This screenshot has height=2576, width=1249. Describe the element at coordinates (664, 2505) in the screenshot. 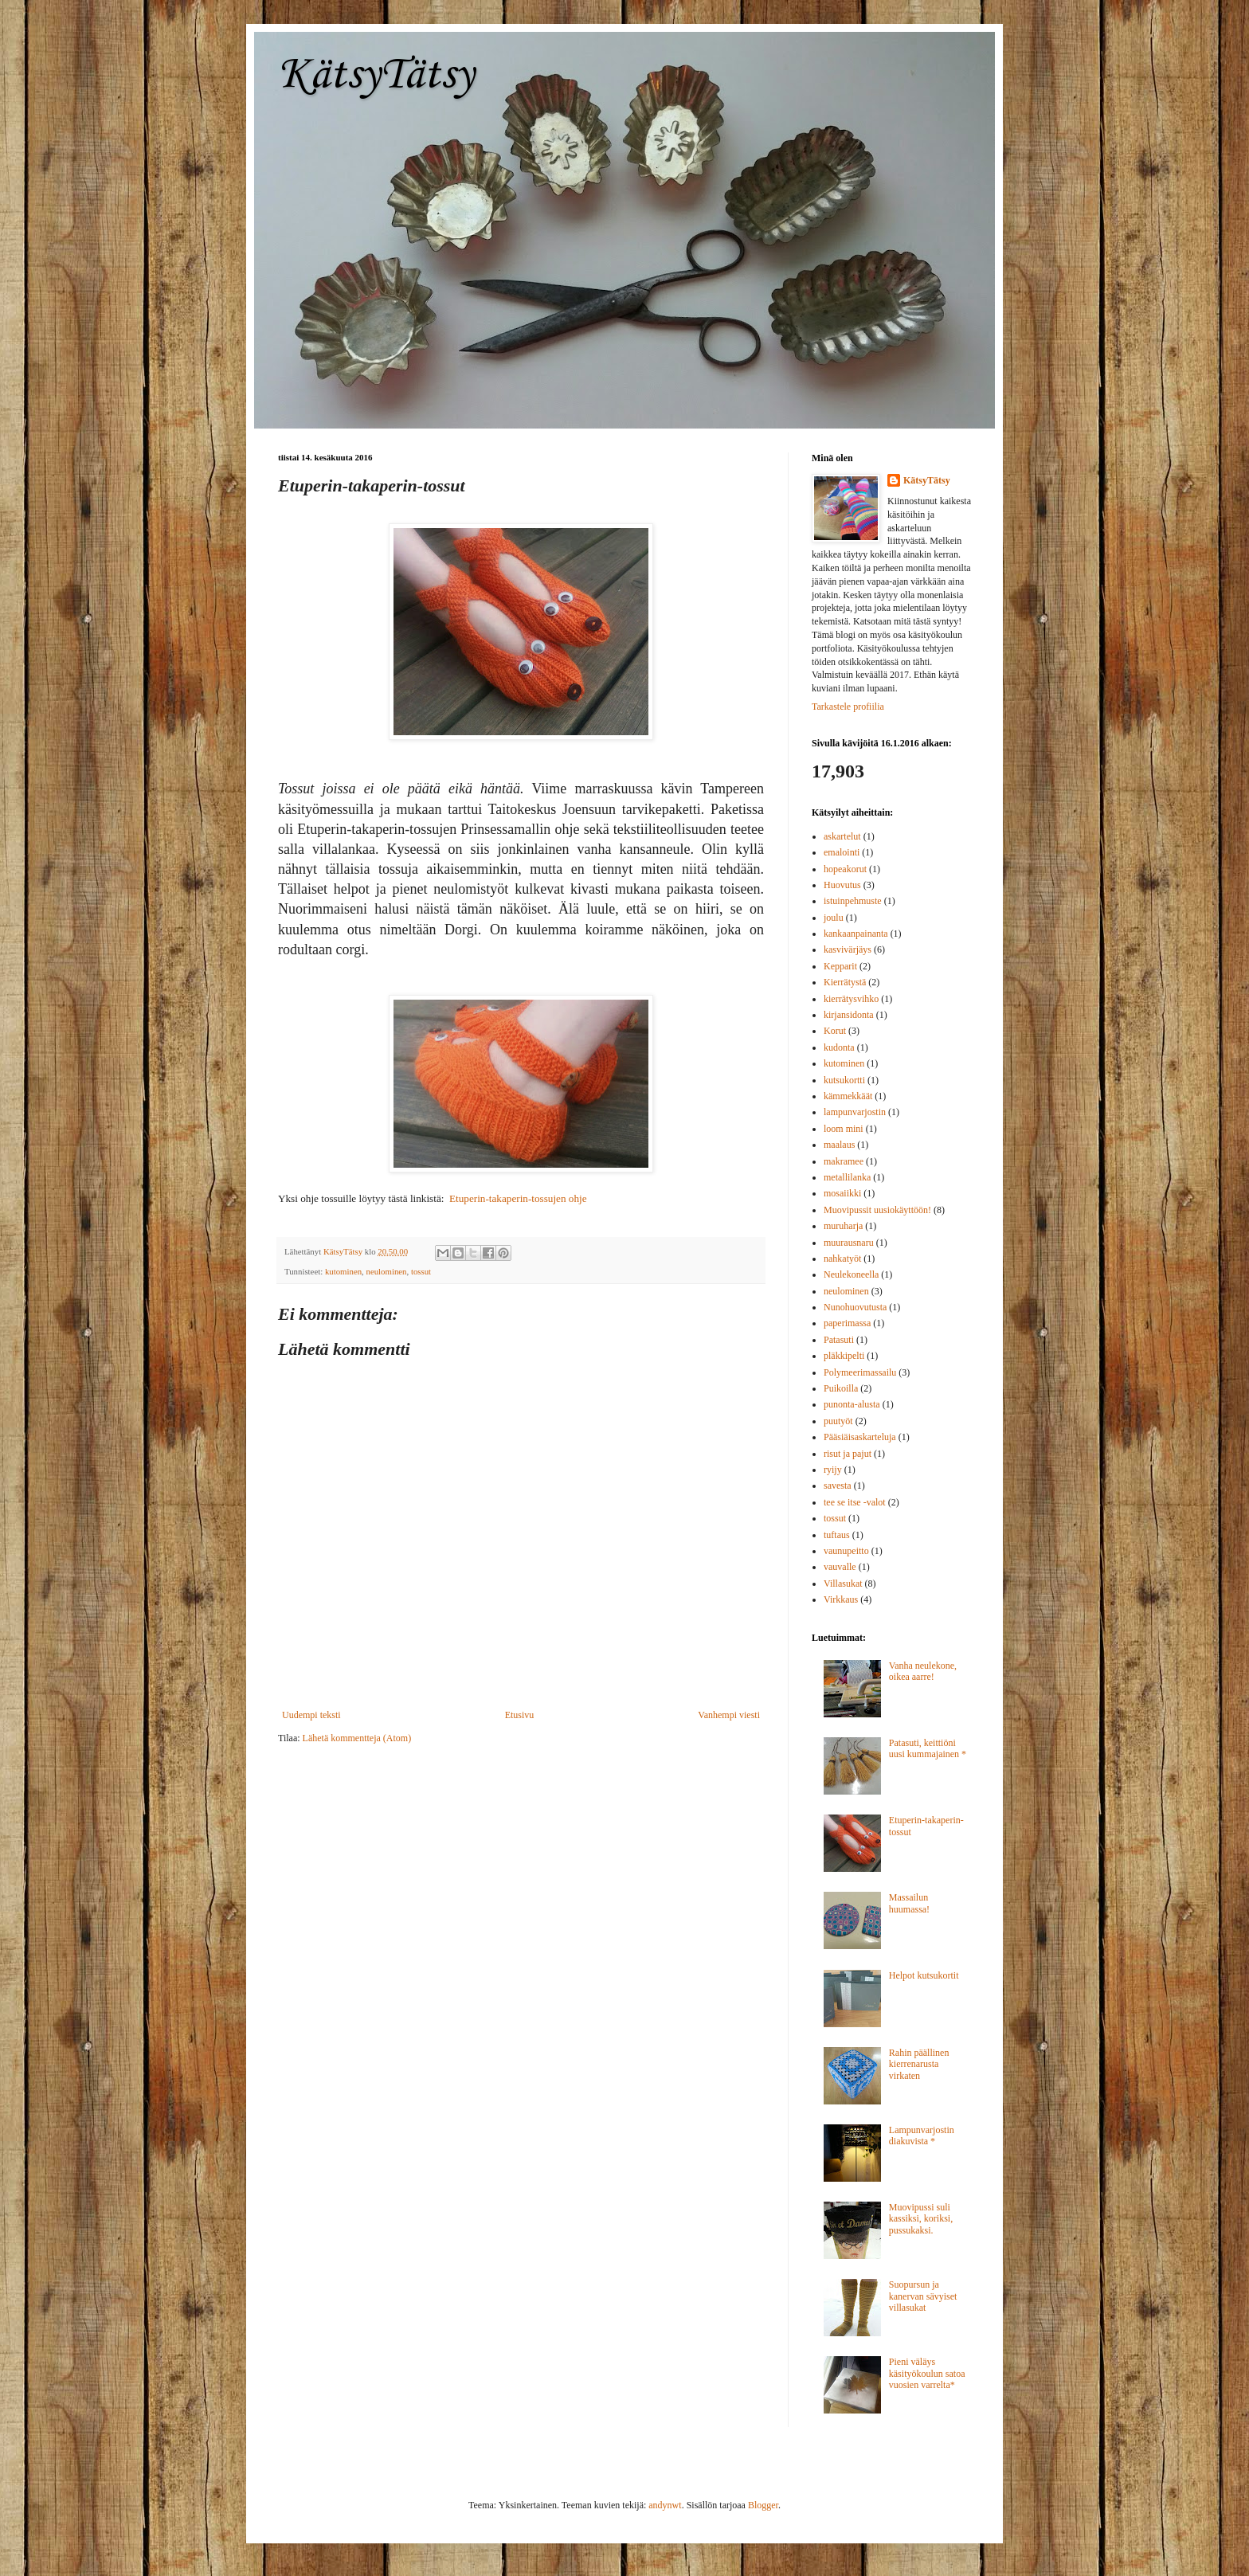

I see `andynwt` at that location.